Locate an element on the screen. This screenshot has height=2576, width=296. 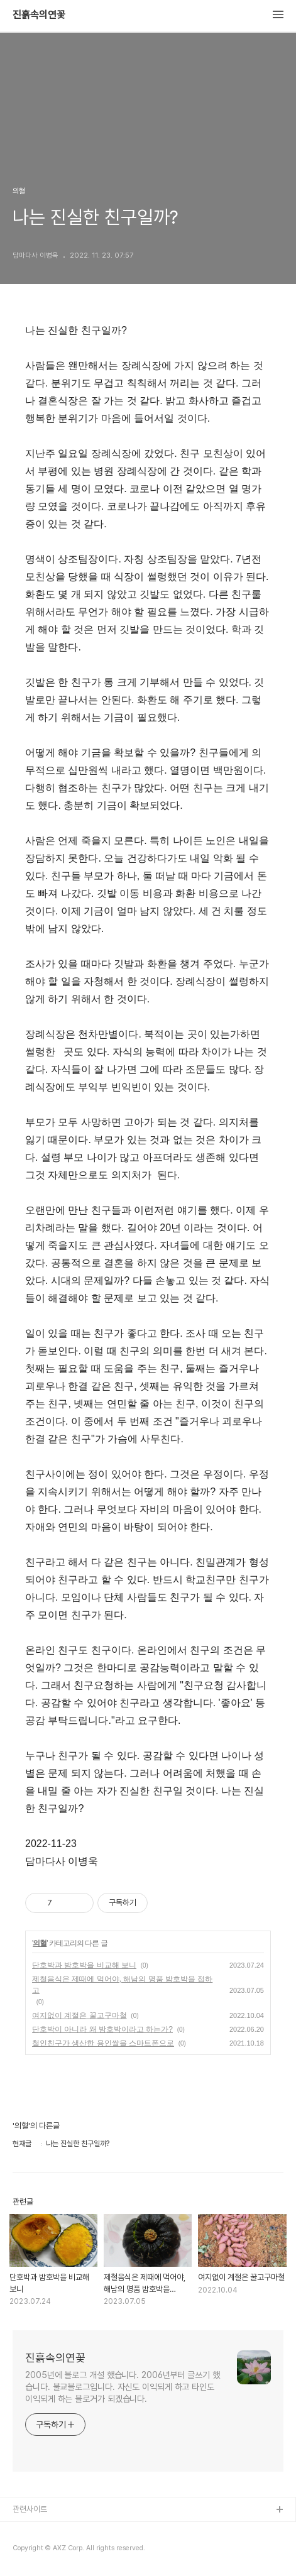
철인친구가 생산한 용인쌀을 스마트폰으로 is located at coordinates (103, 2043).